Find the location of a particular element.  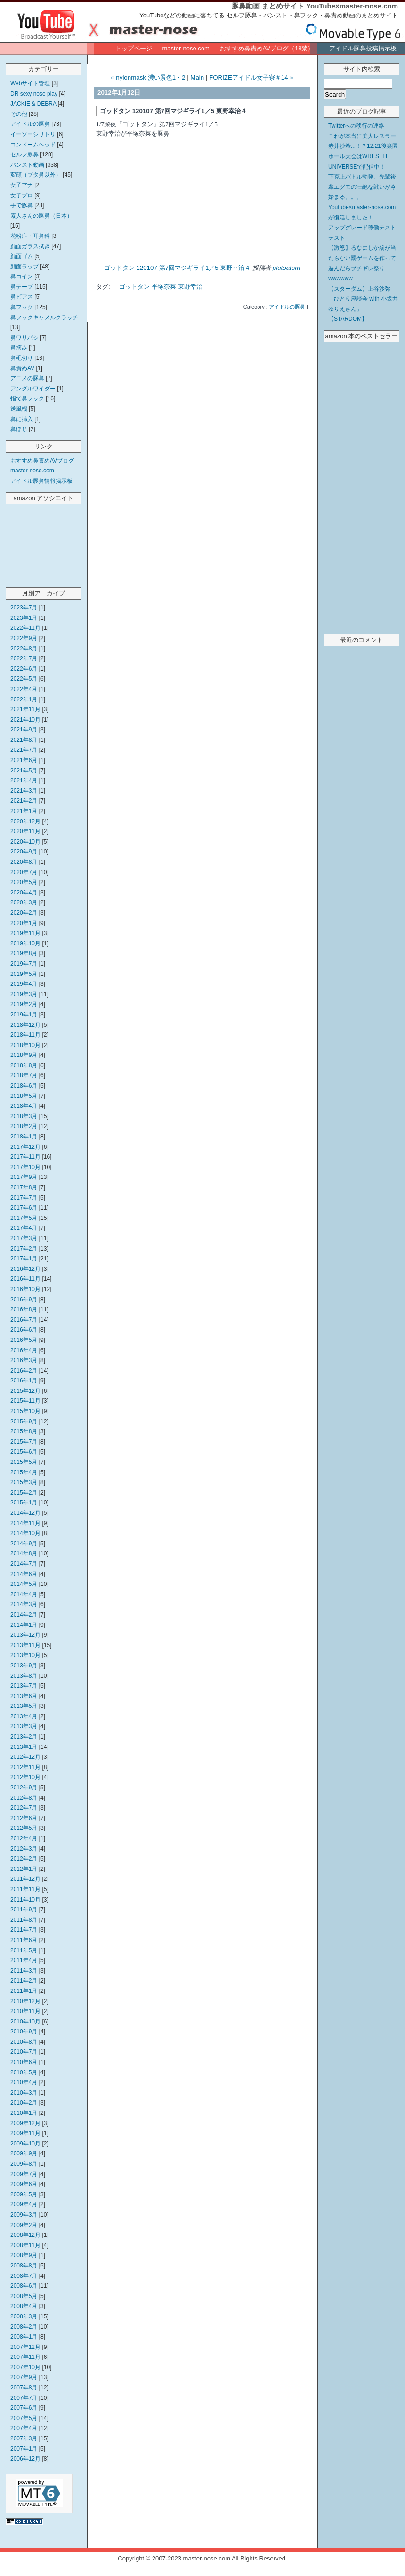

鼻摘み is located at coordinates (18, 347).